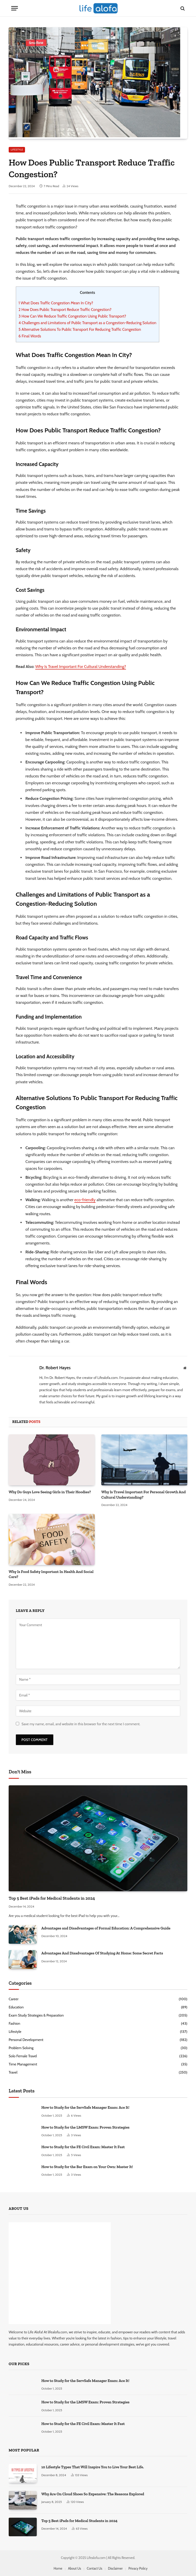 The image size is (196, 2576). What do you see at coordinates (115, 2568) in the screenshot?
I see `Disclaimer` at bounding box center [115, 2568].